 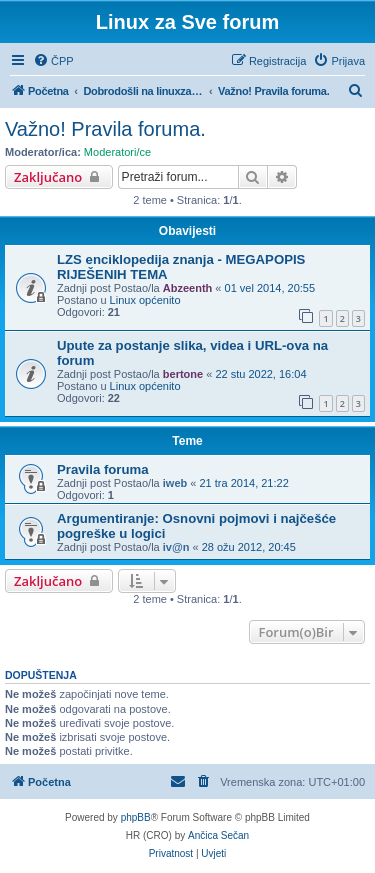 I want to click on Ančica Sečan, so click(x=218, y=835).